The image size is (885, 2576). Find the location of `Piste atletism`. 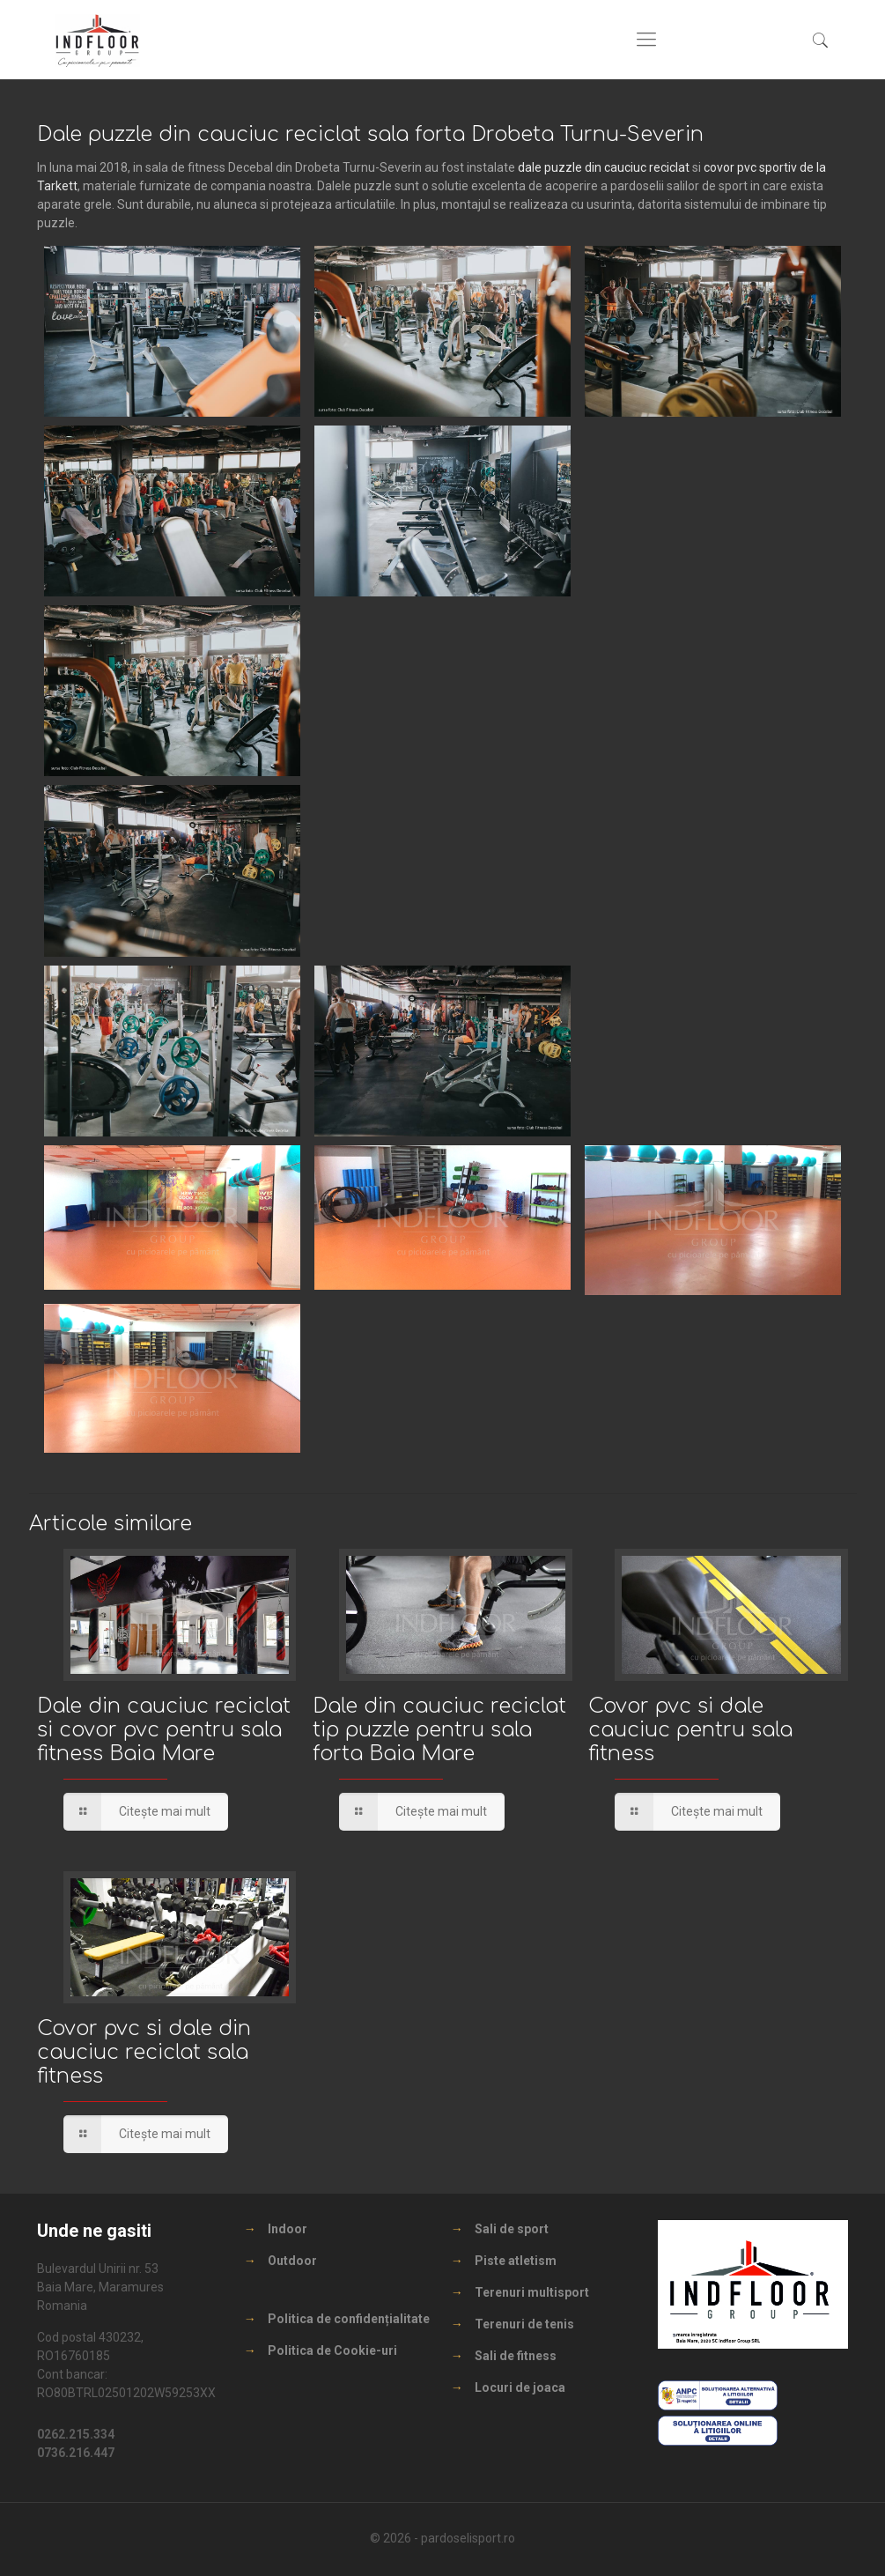

Piste atletism is located at coordinates (516, 2261).